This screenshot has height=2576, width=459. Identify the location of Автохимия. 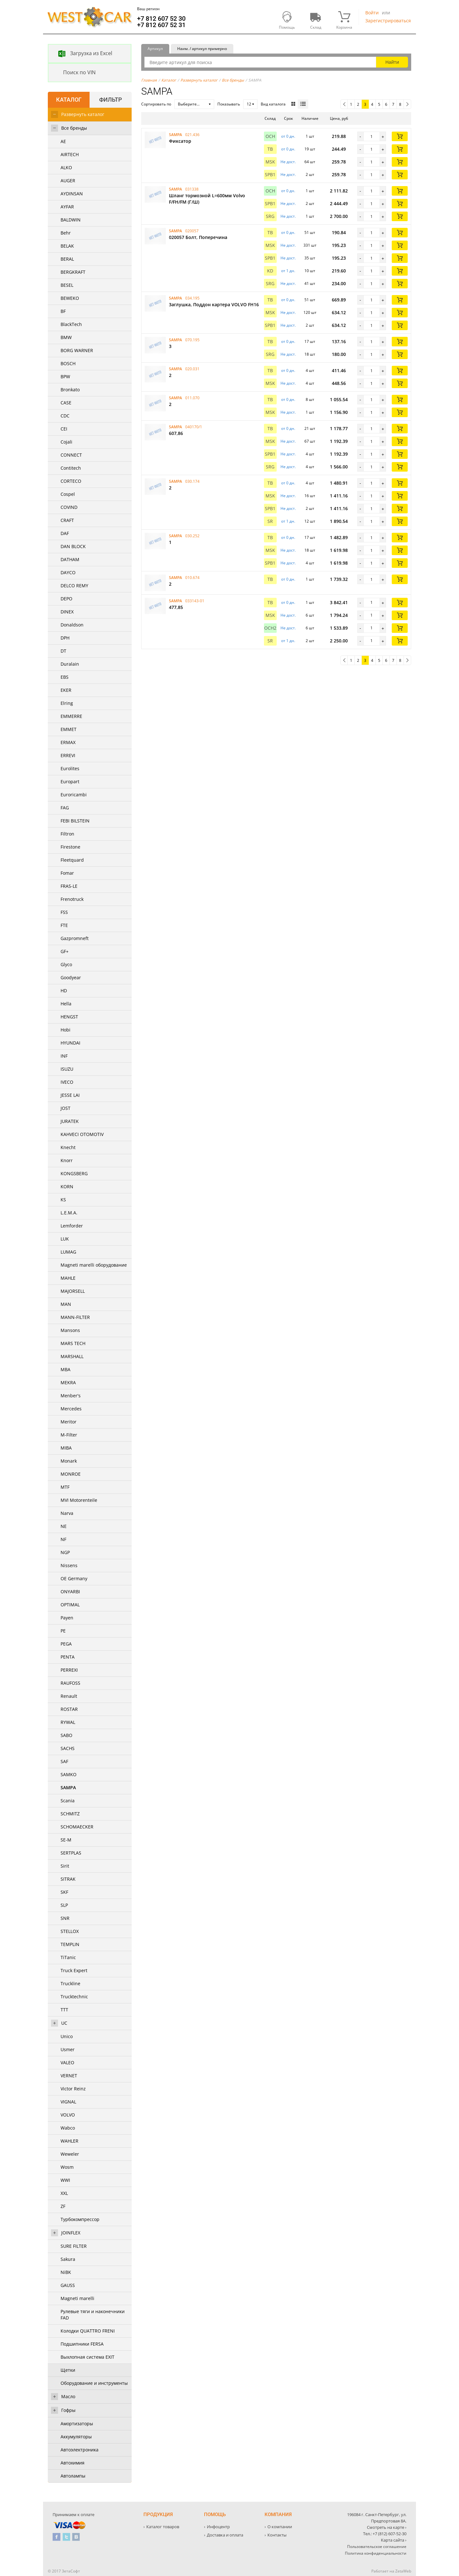
(72, 2463).